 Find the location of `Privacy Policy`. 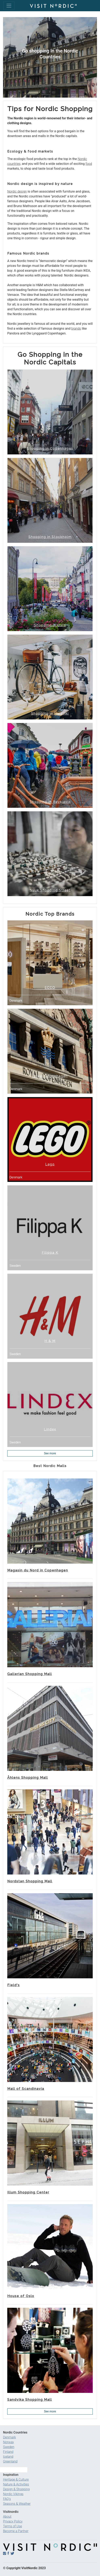

Privacy Policy is located at coordinates (12, 2521).